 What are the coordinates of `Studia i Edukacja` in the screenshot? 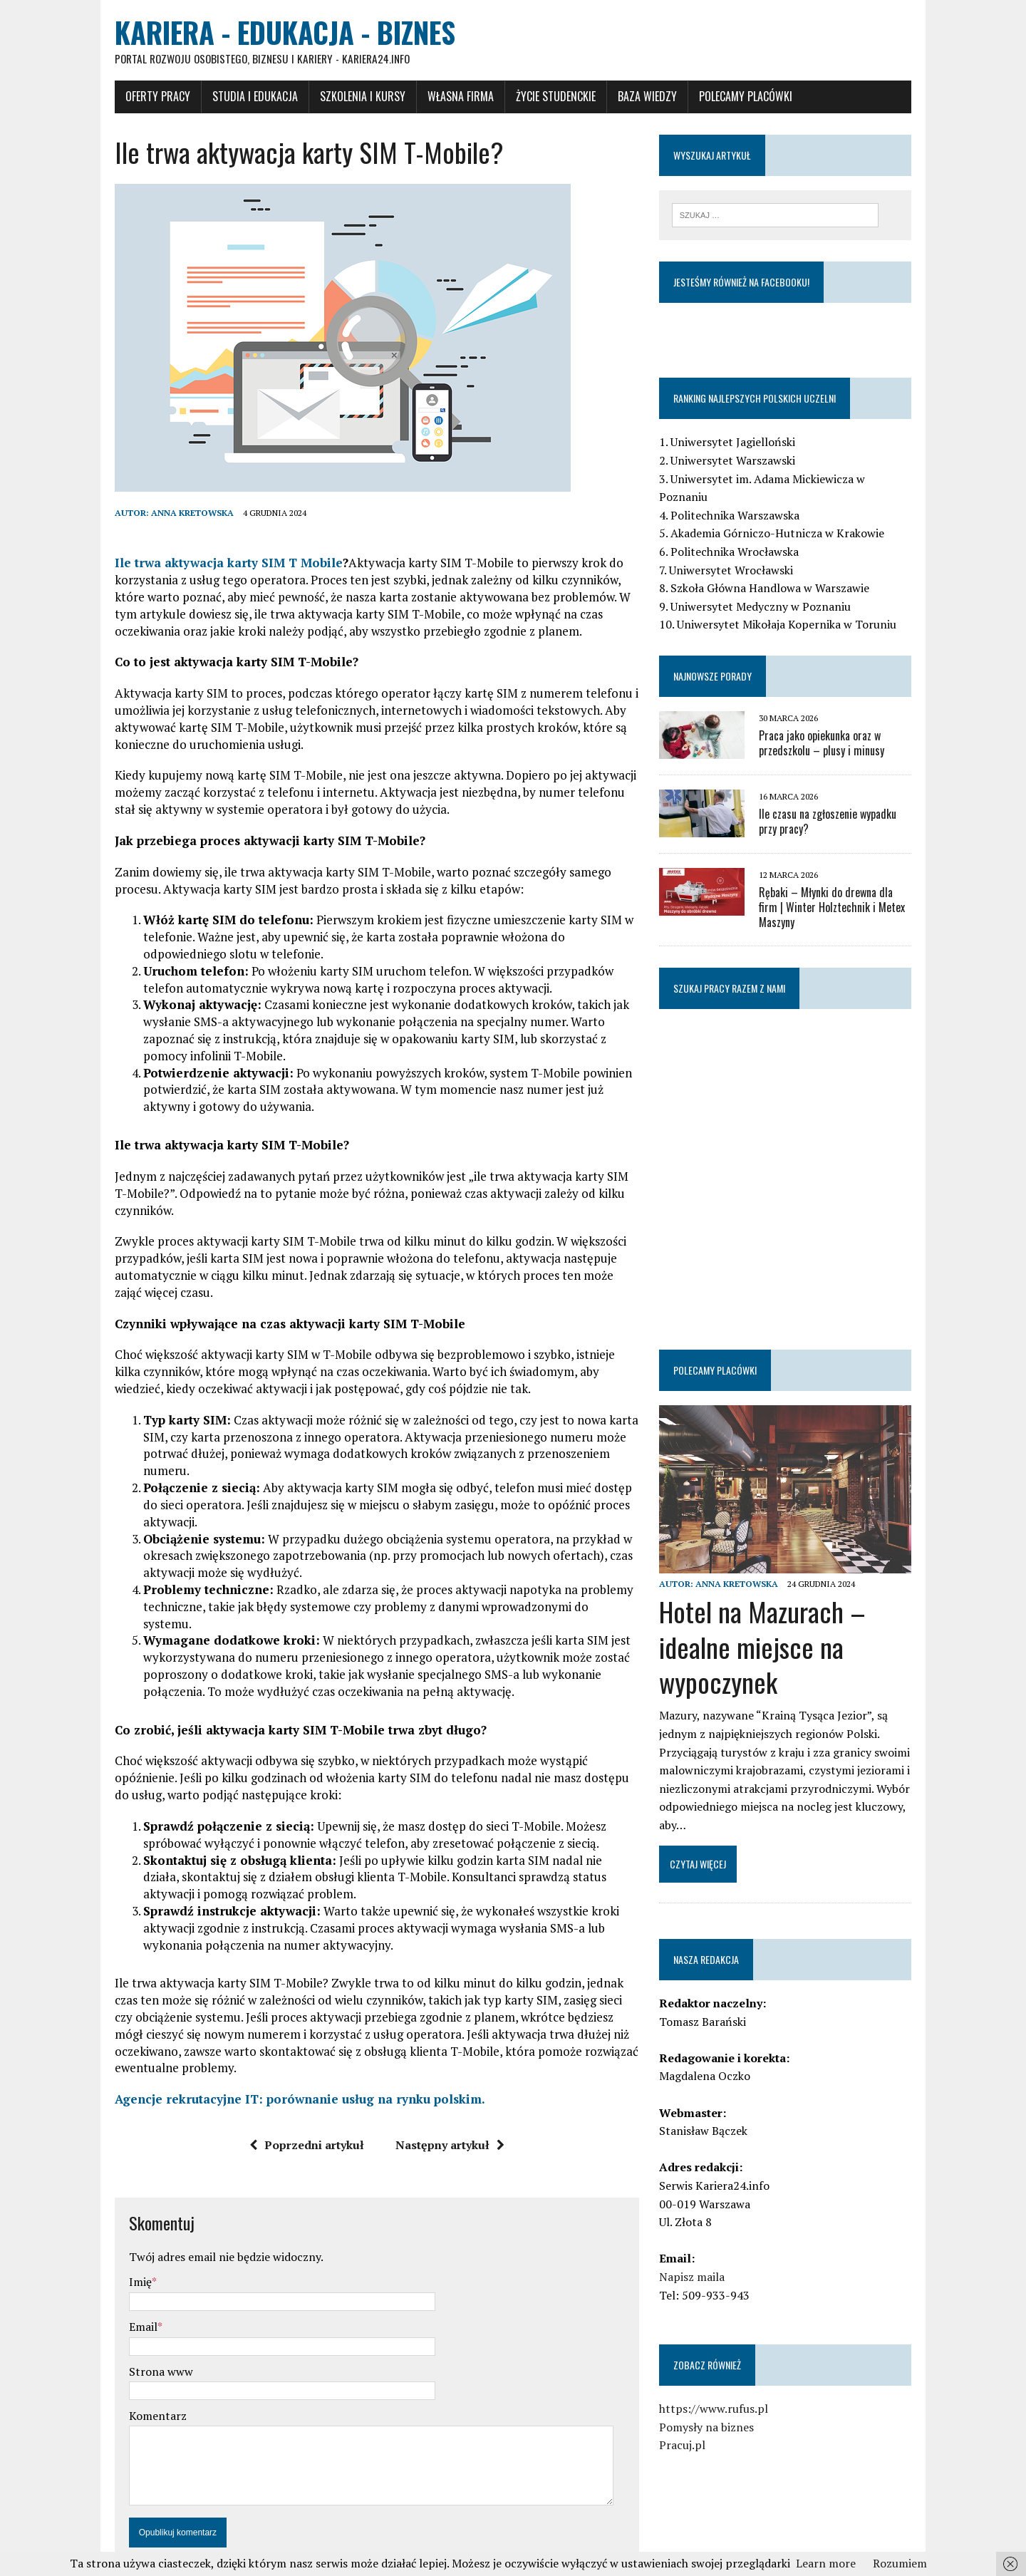 It's located at (233, 97).